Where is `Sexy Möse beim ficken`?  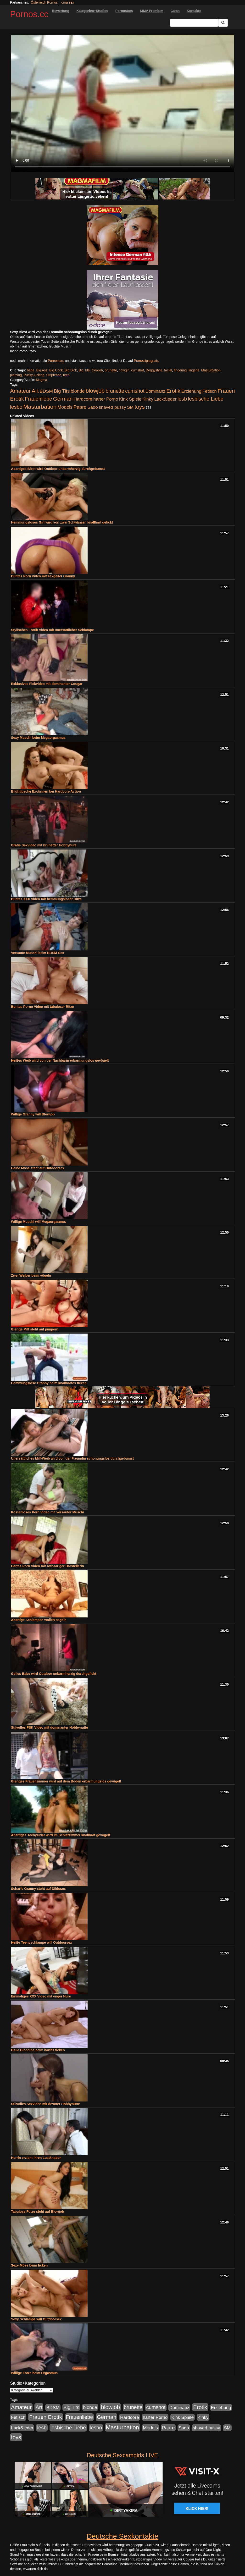
Sexy Möse beim ficken is located at coordinates (29, 2265).